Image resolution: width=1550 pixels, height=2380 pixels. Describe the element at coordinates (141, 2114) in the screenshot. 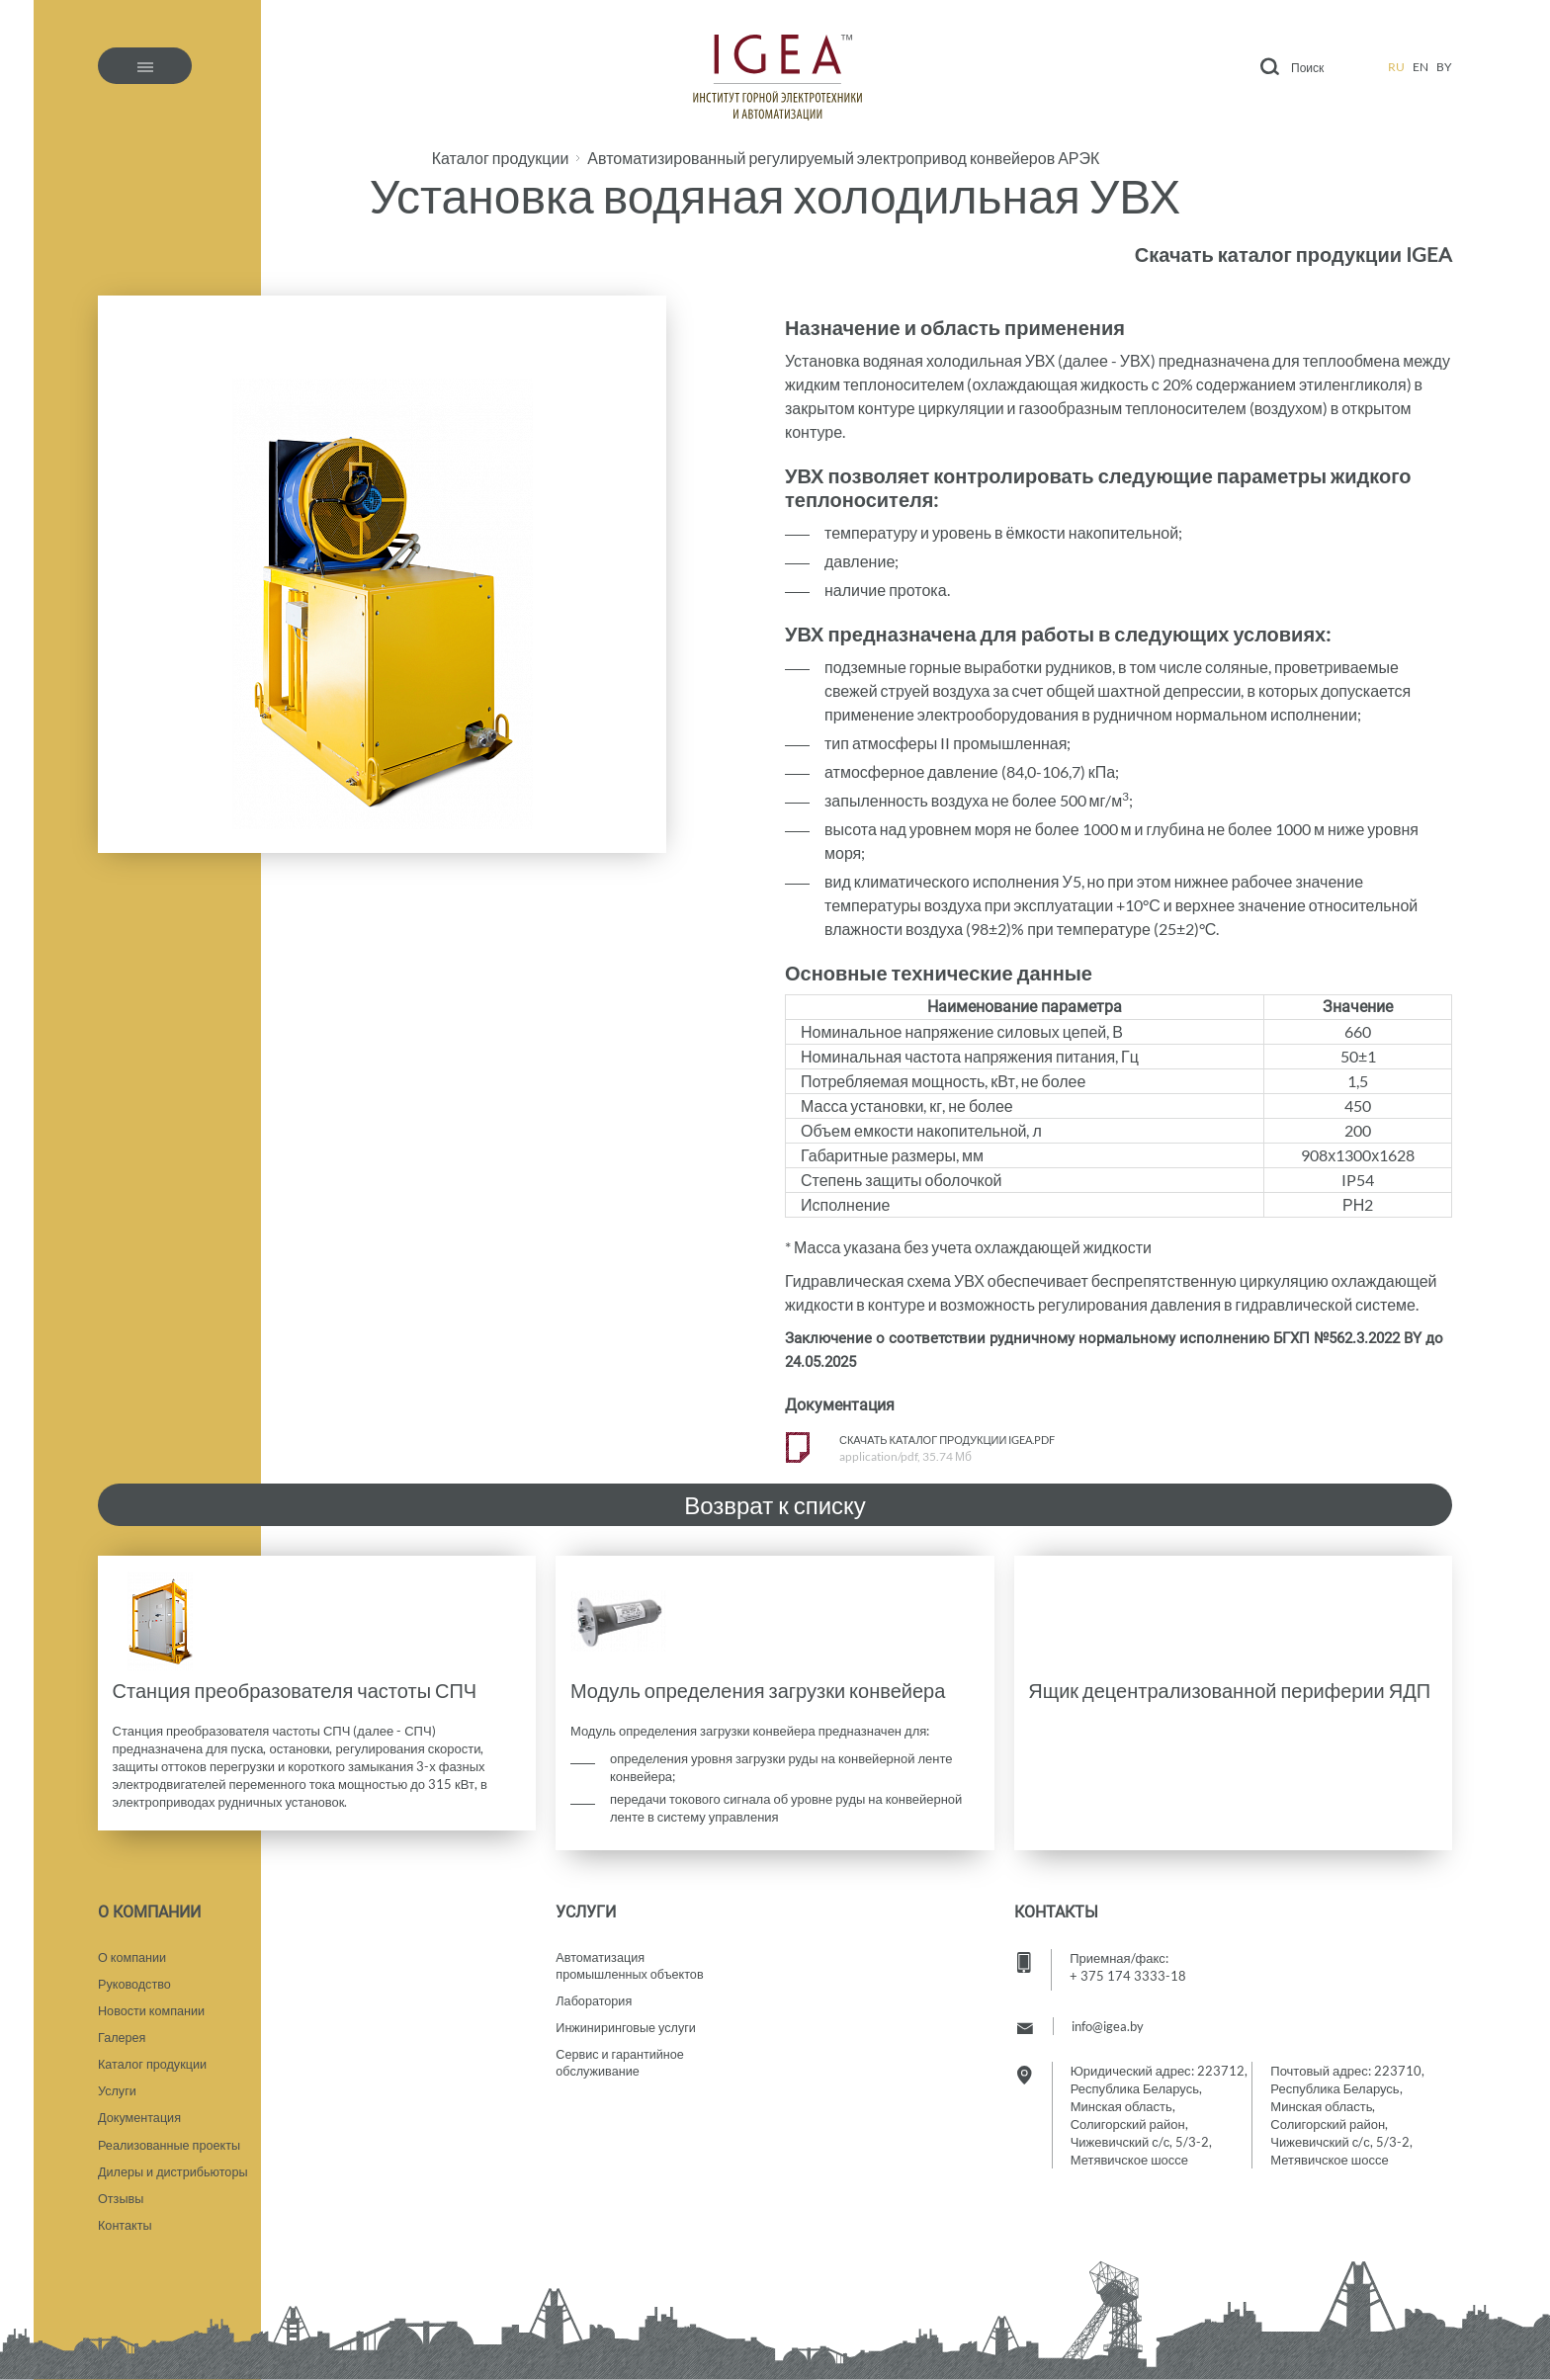

I see `Документация` at that location.